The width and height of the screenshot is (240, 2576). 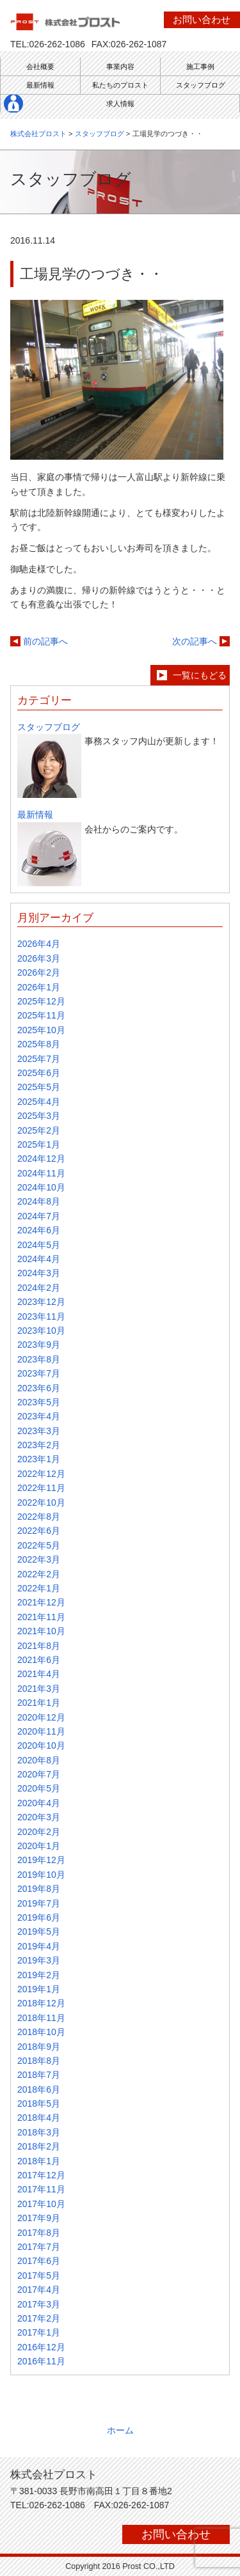 I want to click on 2017年8月, so click(x=38, y=2233).